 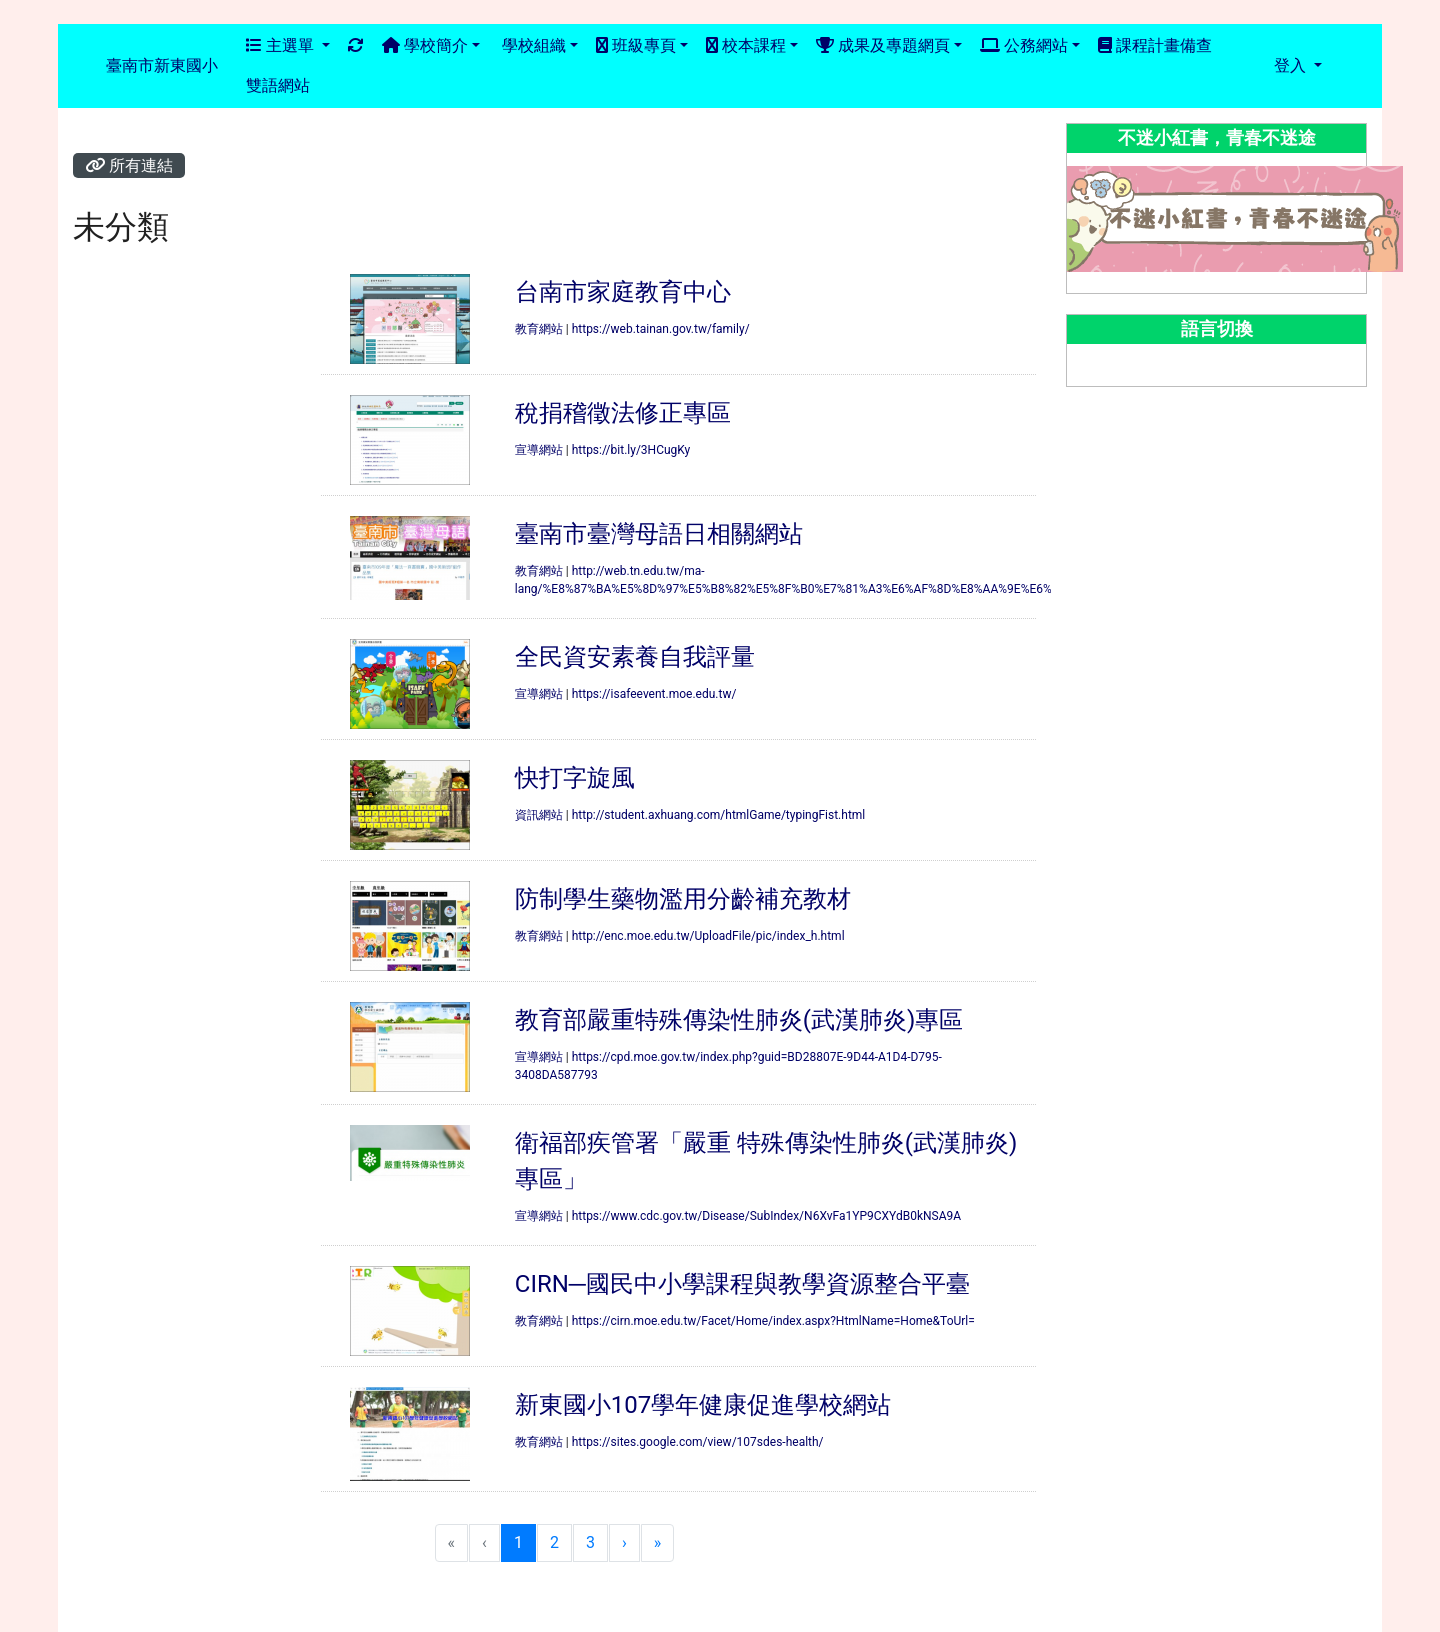 What do you see at coordinates (698, 1442) in the screenshot?
I see `https://sites.google.com/view/107sdes-health/` at bounding box center [698, 1442].